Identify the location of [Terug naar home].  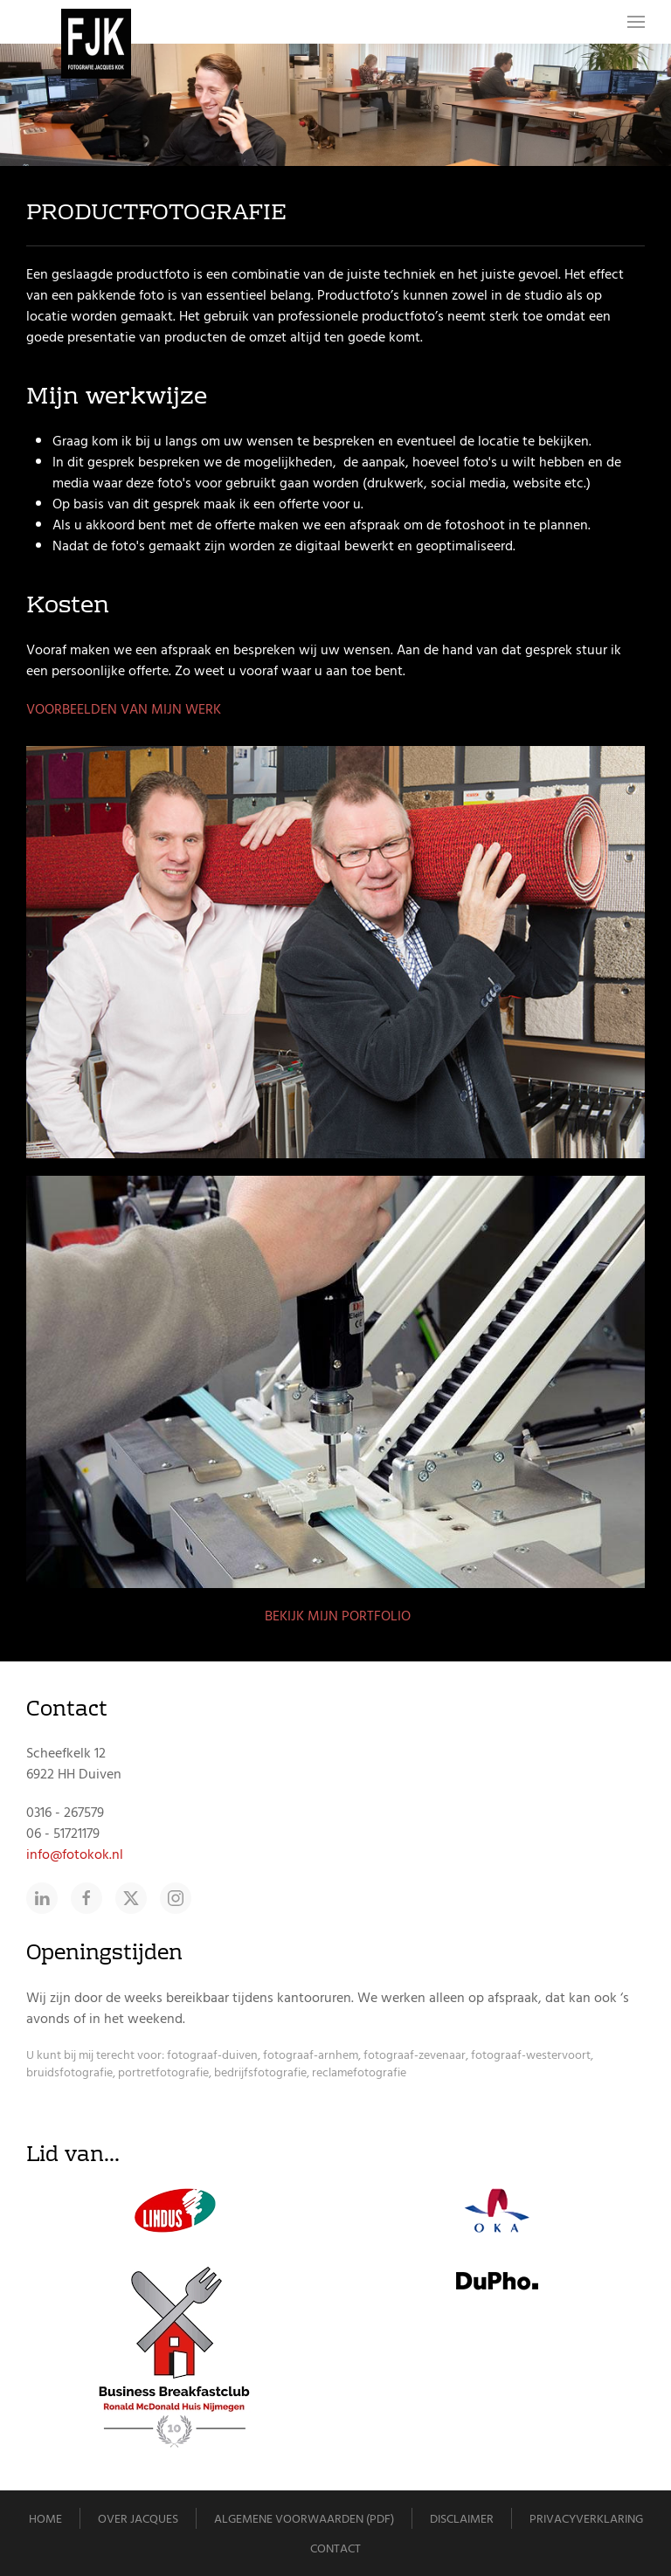
(96, 44).